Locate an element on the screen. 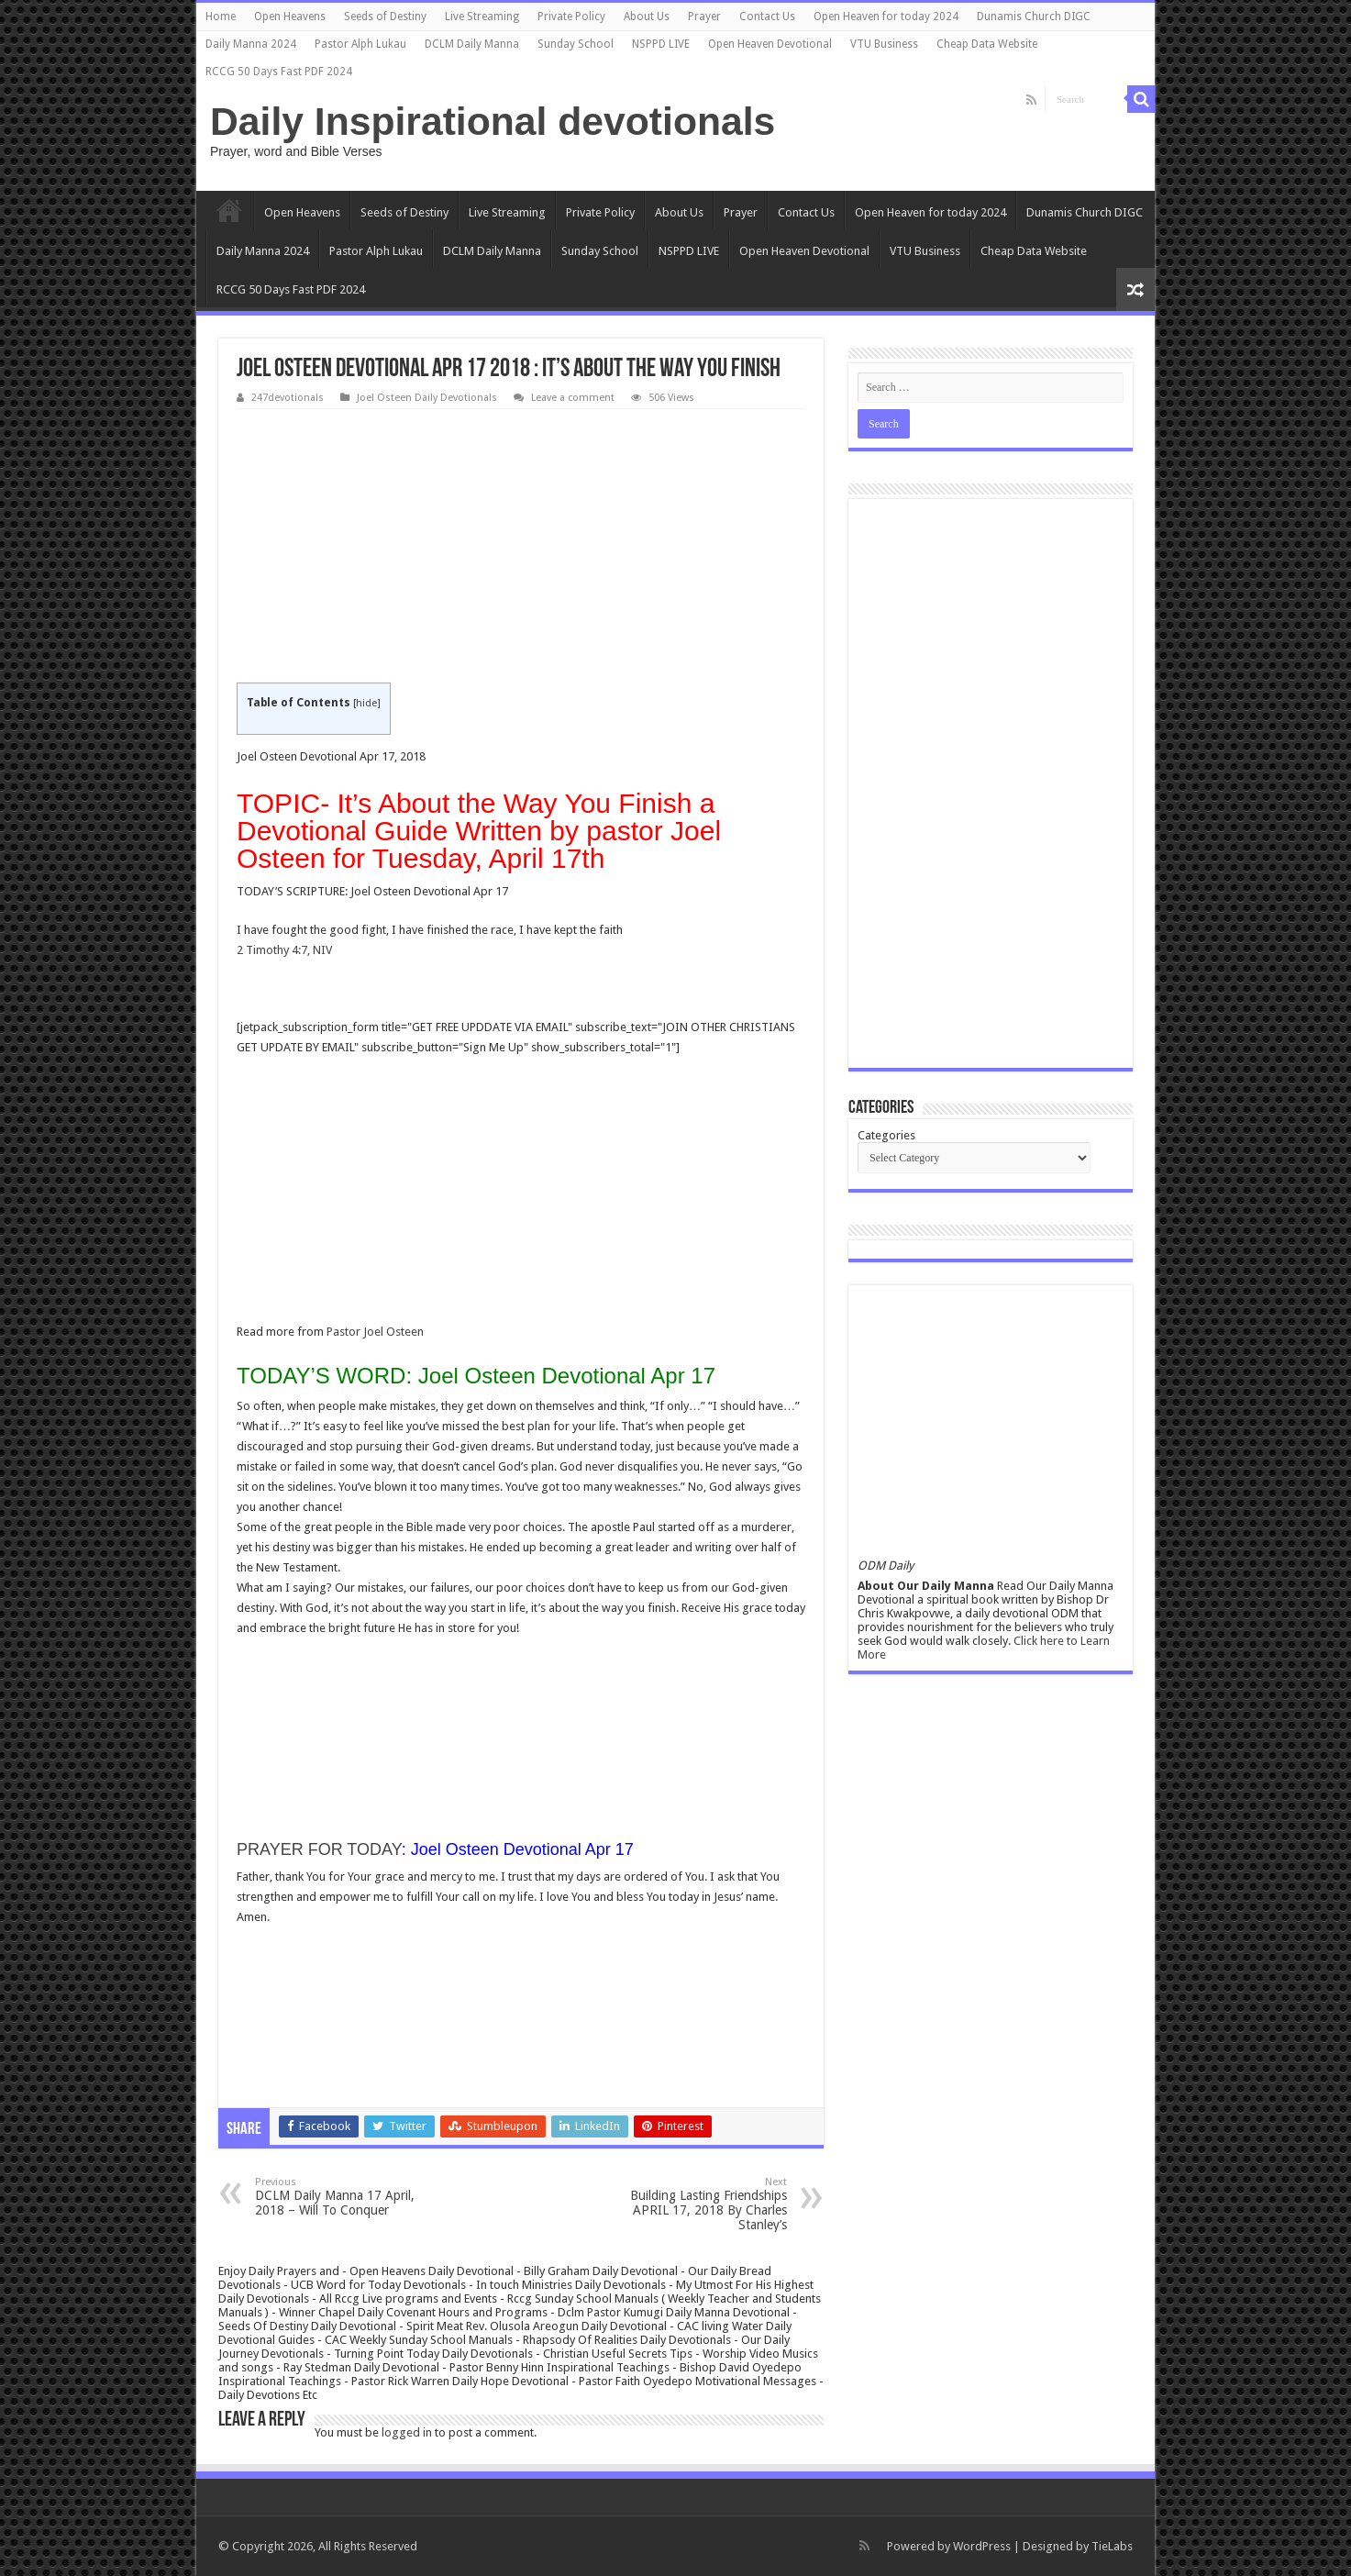 The width and height of the screenshot is (1351, 2576). [Advertisement] is located at coordinates (521, 546).